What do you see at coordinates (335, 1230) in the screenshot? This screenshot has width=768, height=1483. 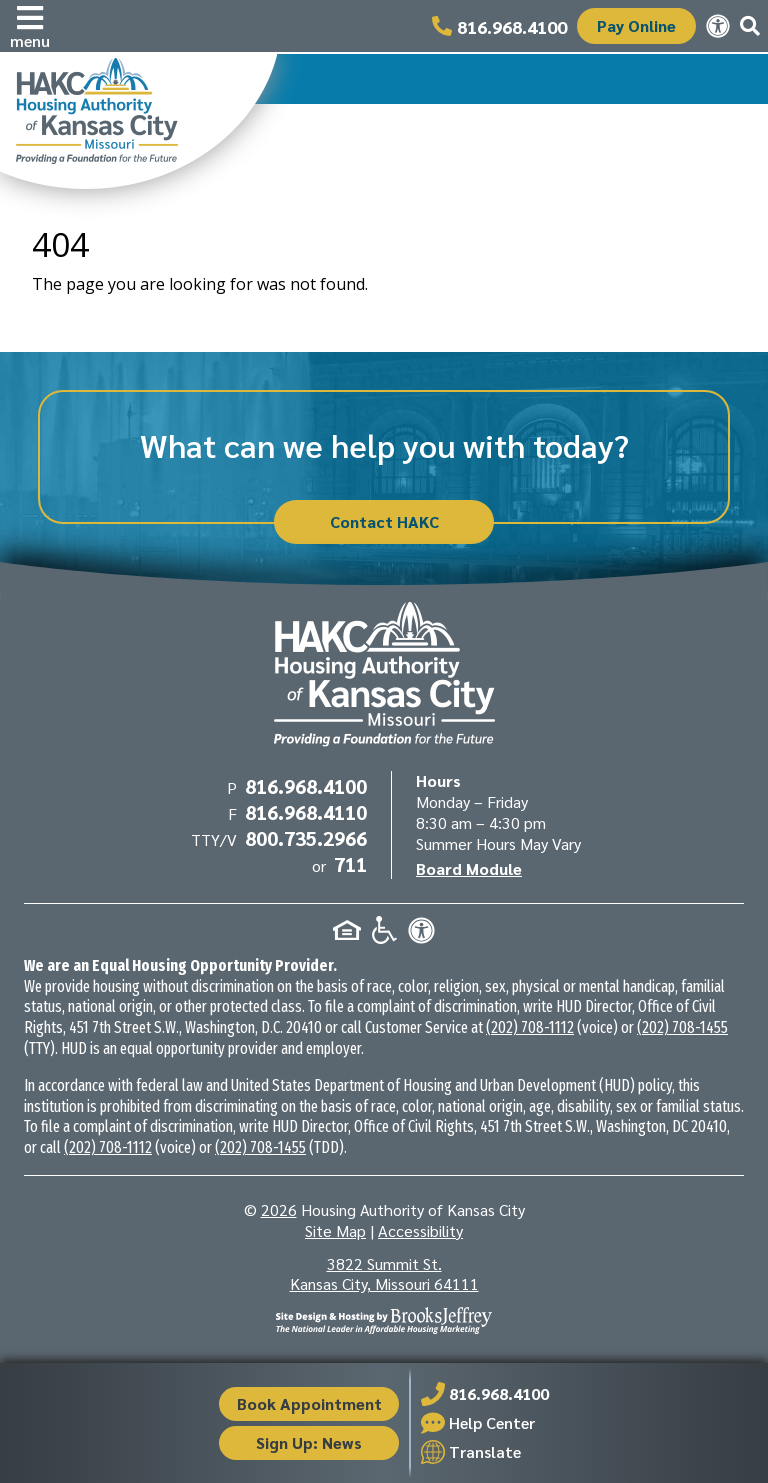 I see `Site Map` at bounding box center [335, 1230].